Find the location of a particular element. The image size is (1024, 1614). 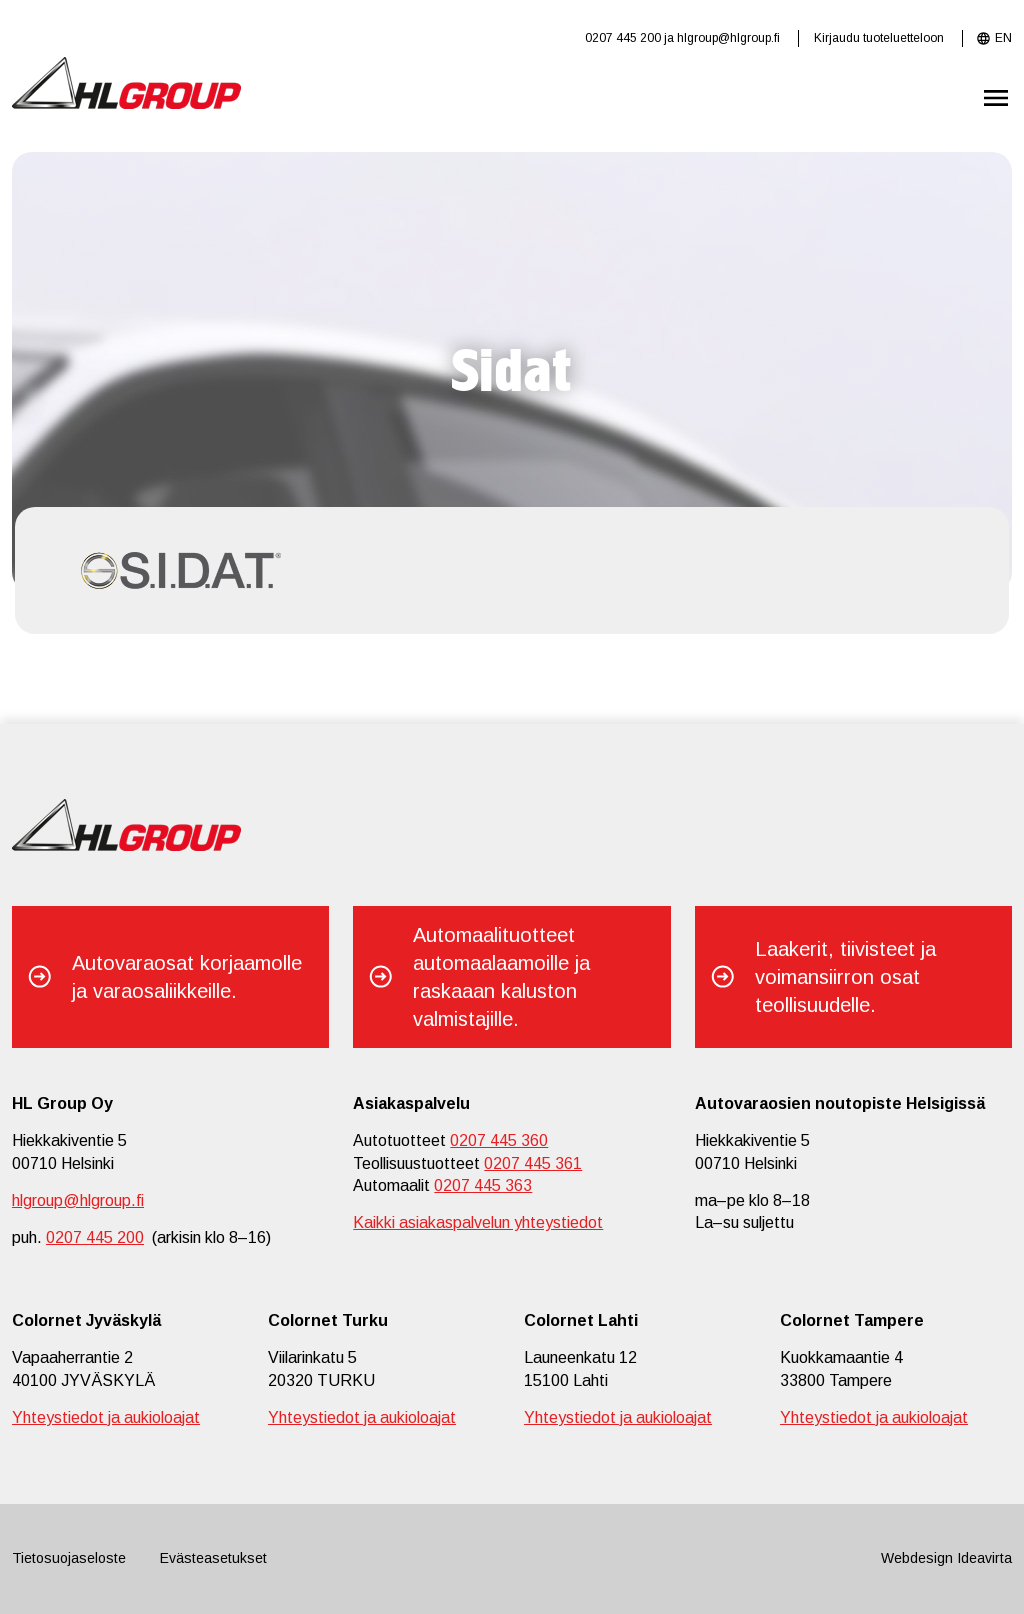

0207 445 200 is located at coordinates (623, 38).